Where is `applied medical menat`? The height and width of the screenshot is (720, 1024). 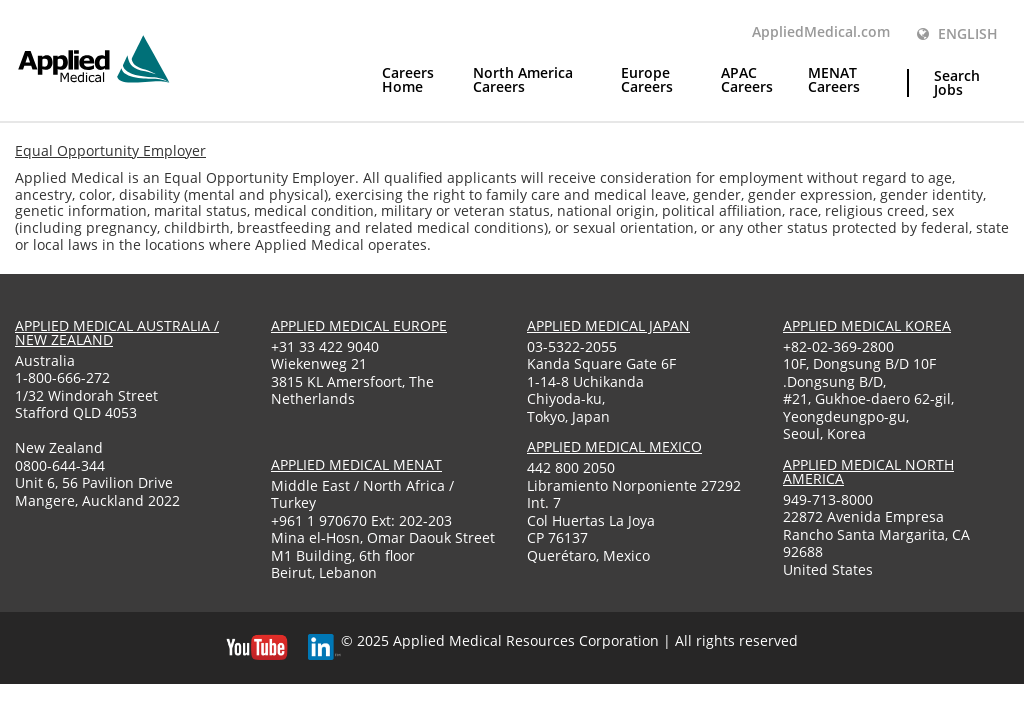
applied medical menat is located at coordinates (356, 464).